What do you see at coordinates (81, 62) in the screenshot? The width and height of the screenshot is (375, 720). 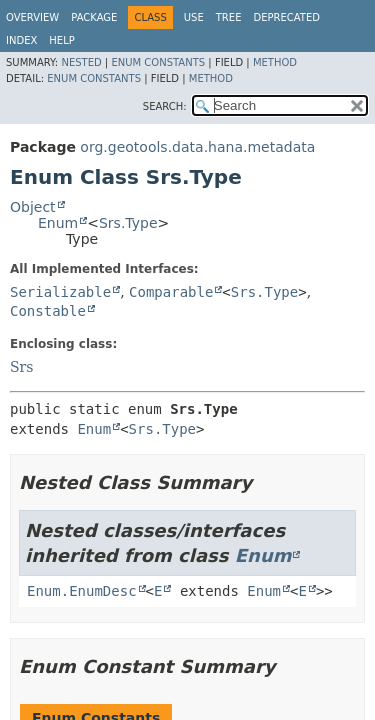 I see `Nested` at bounding box center [81, 62].